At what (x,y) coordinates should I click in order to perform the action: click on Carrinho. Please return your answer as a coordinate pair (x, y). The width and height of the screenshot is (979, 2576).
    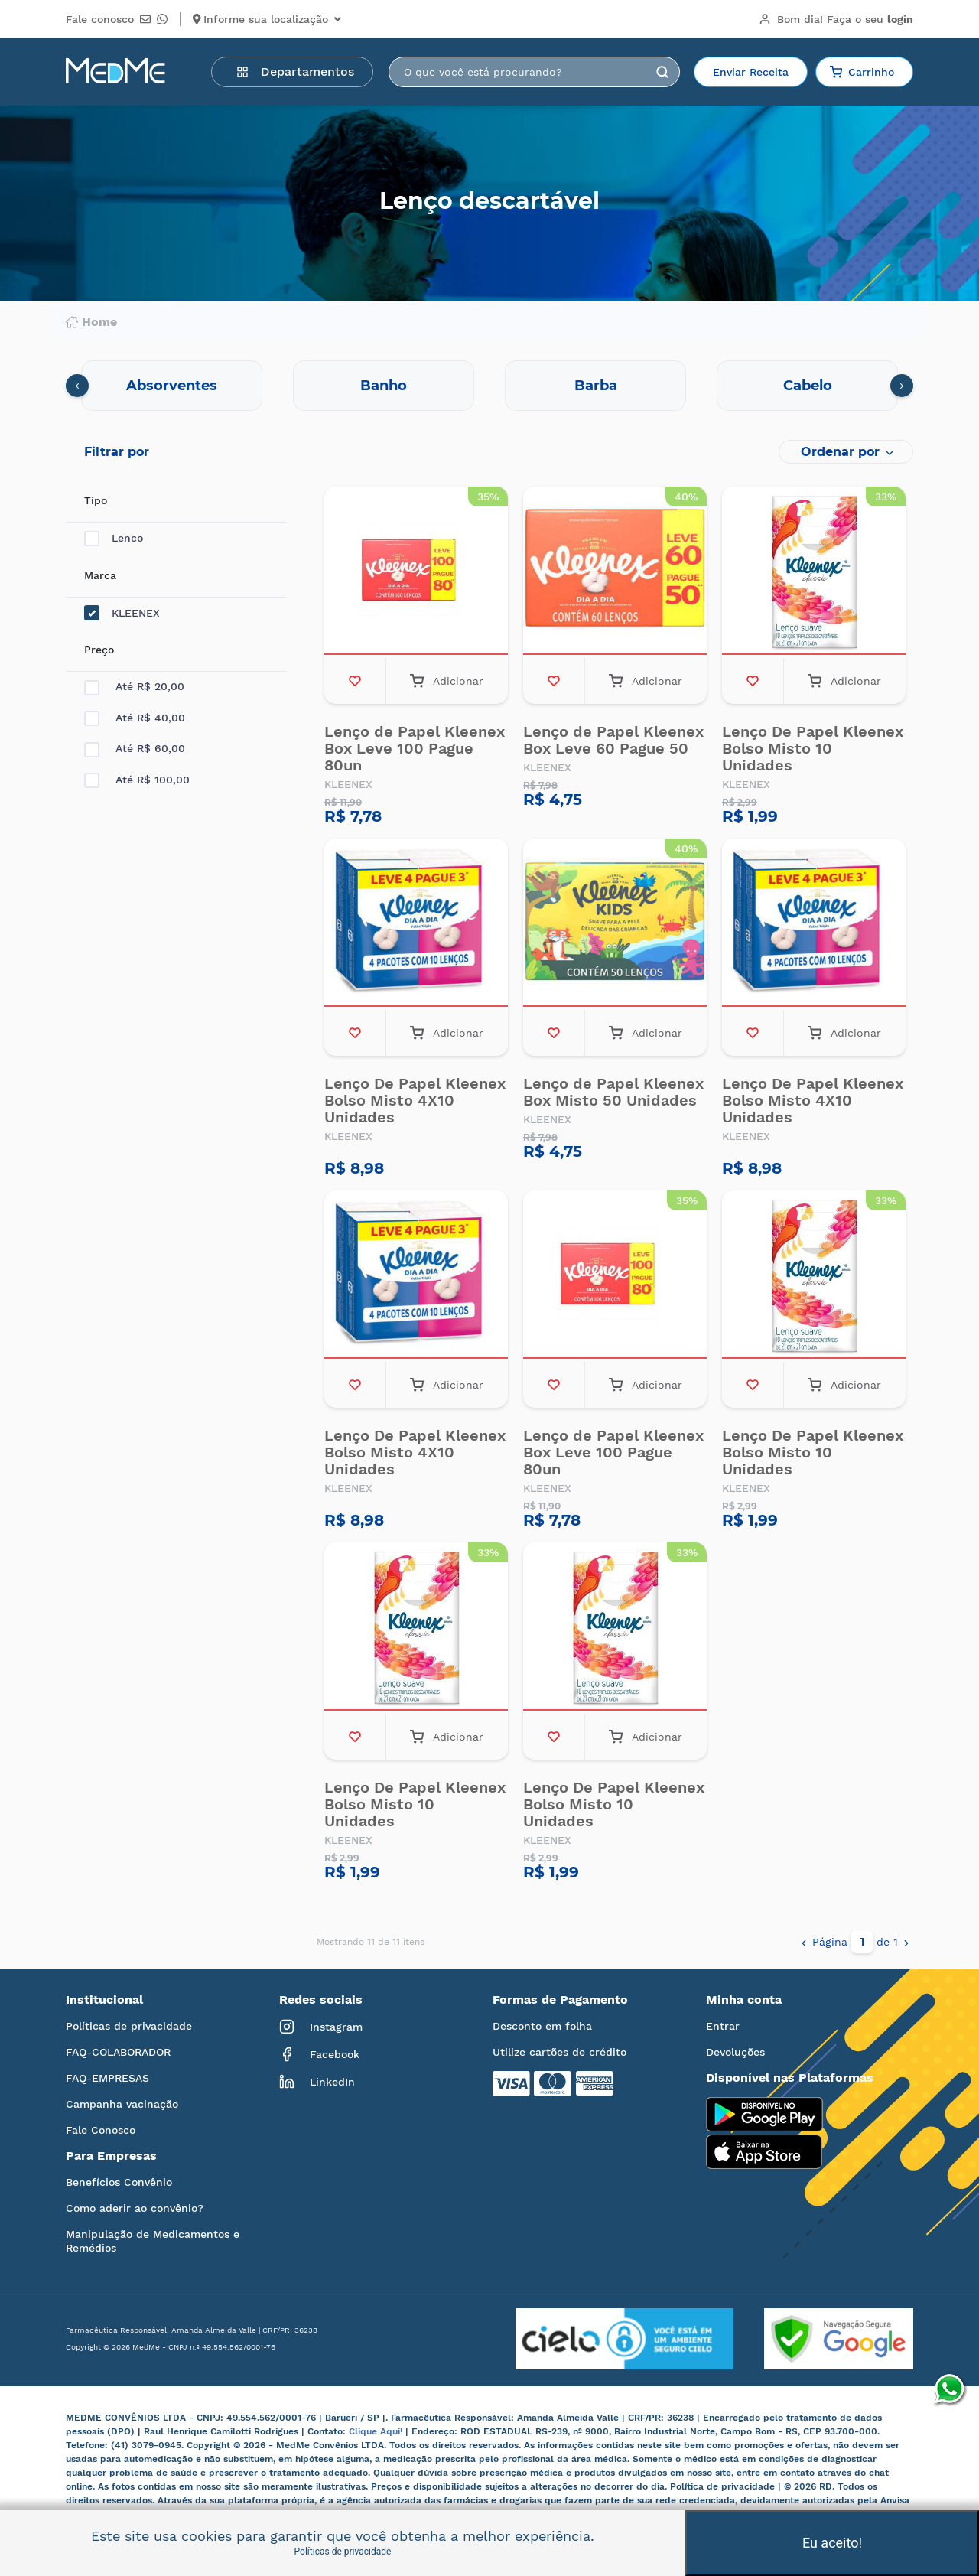
    Looking at the image, I should click on (862, 72).